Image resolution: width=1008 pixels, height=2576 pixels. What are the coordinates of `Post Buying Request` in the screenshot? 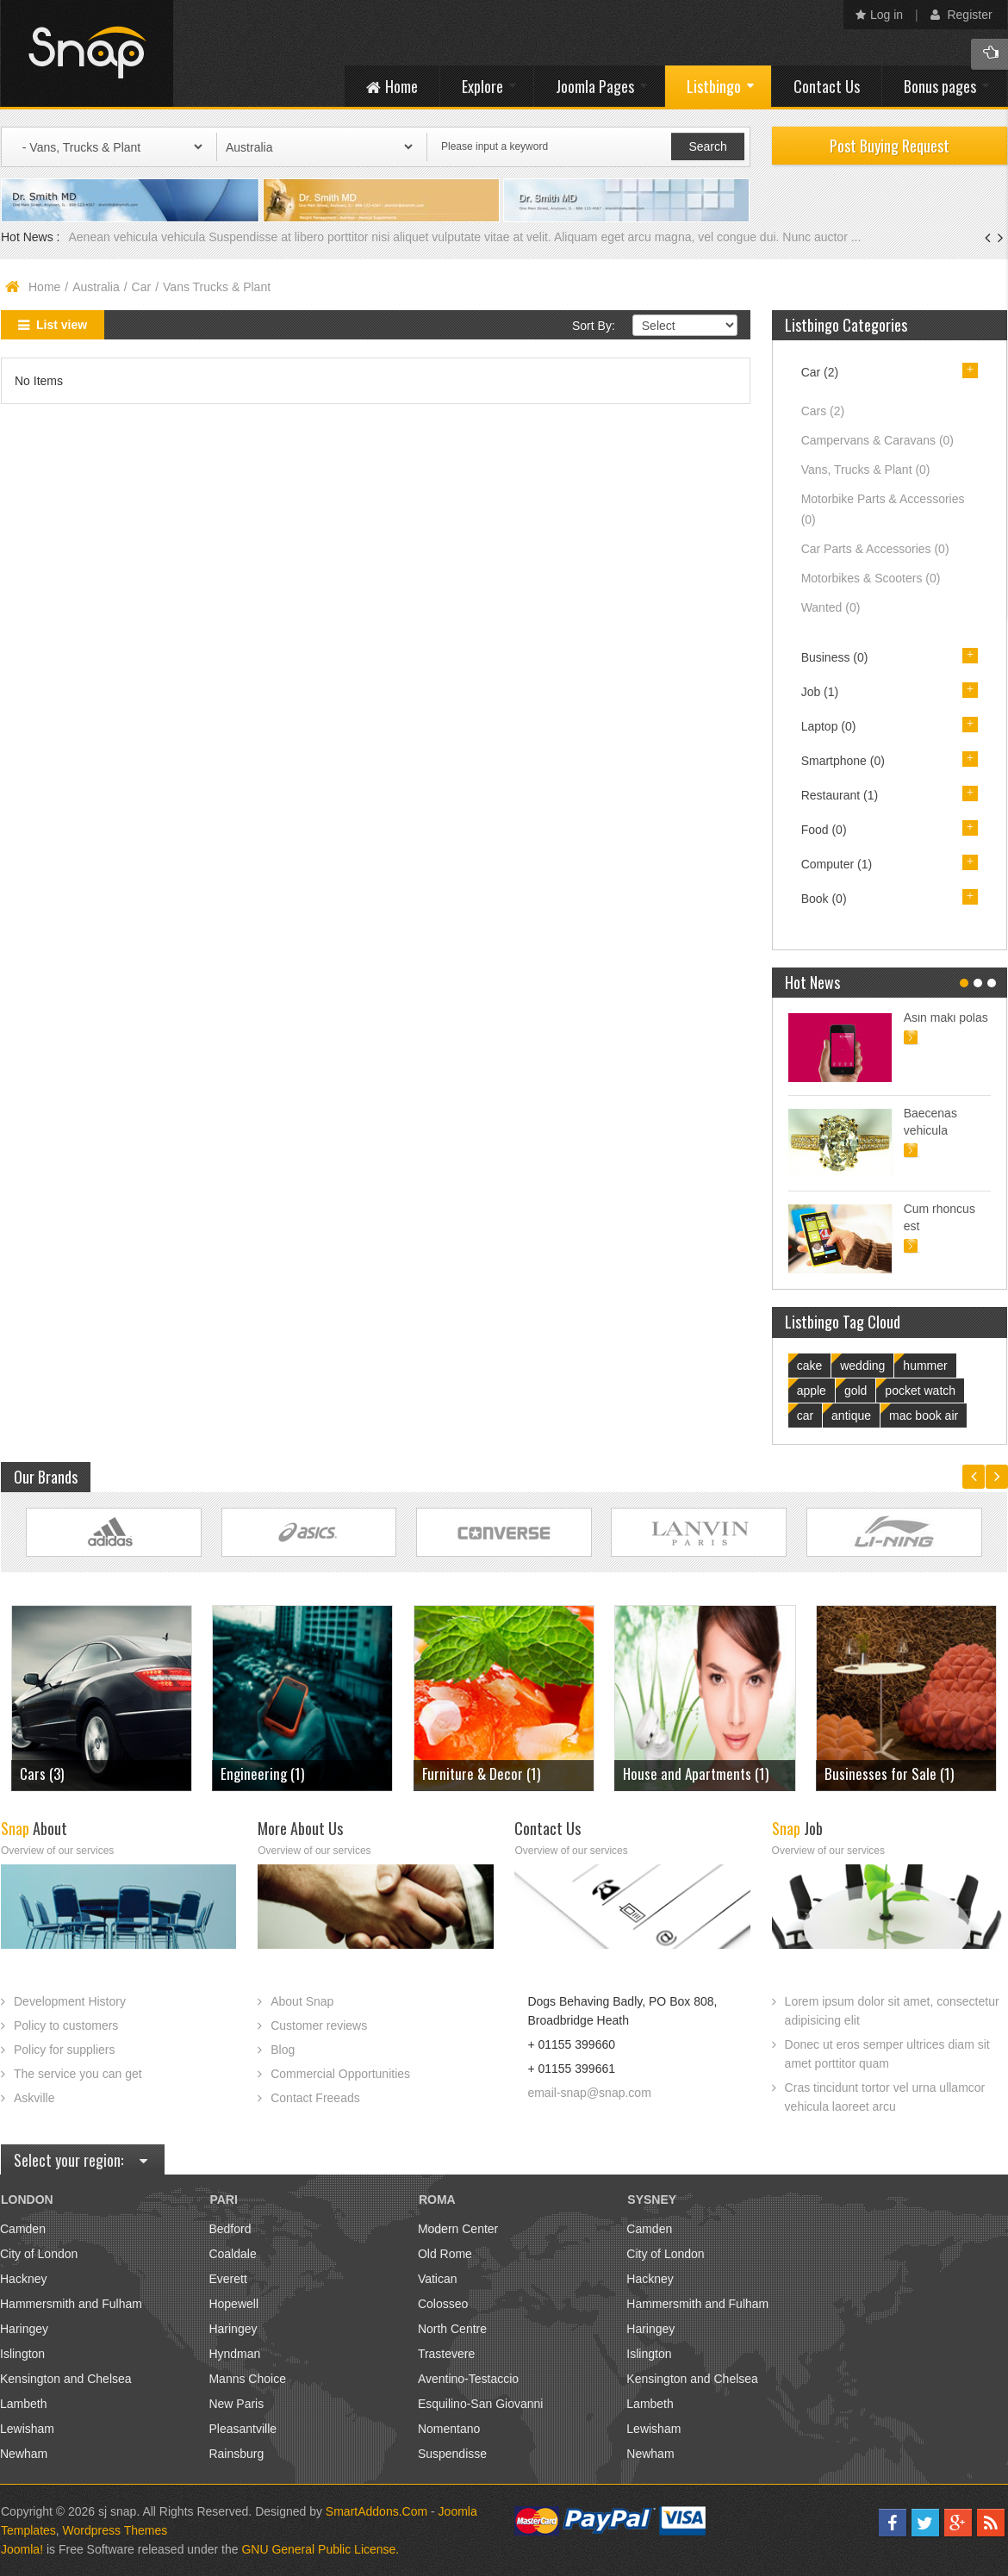 It's located at (889, 145).